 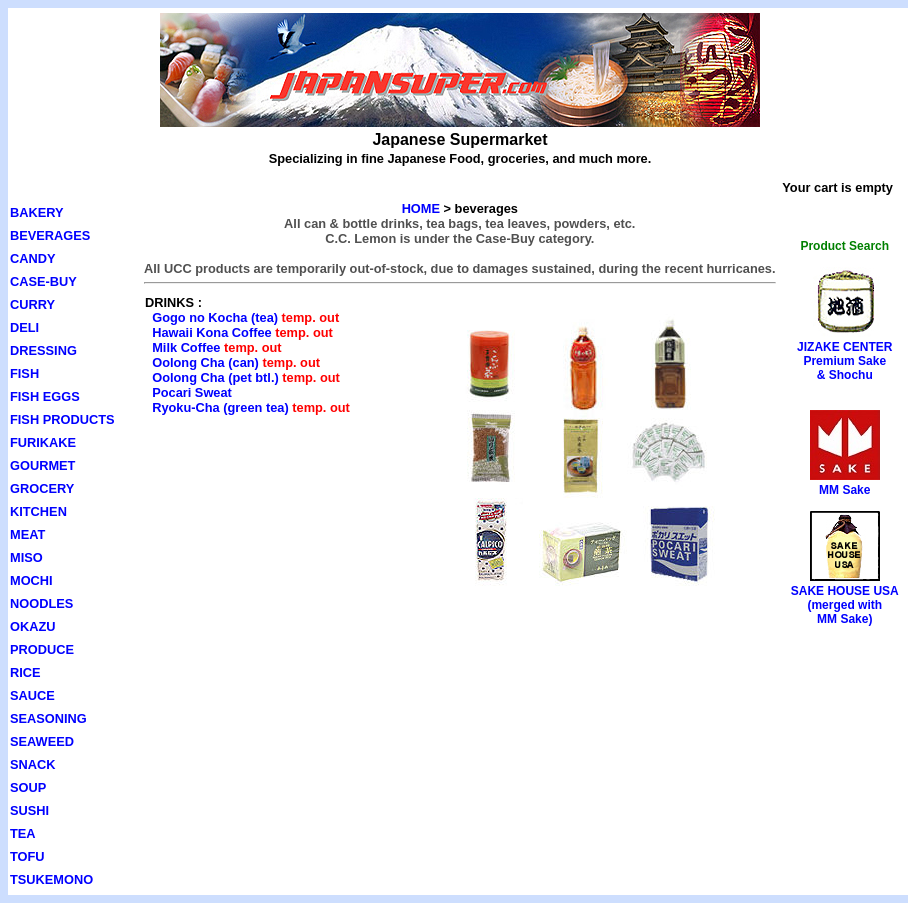 I want to click on DELI, so click(x=24, y=327).